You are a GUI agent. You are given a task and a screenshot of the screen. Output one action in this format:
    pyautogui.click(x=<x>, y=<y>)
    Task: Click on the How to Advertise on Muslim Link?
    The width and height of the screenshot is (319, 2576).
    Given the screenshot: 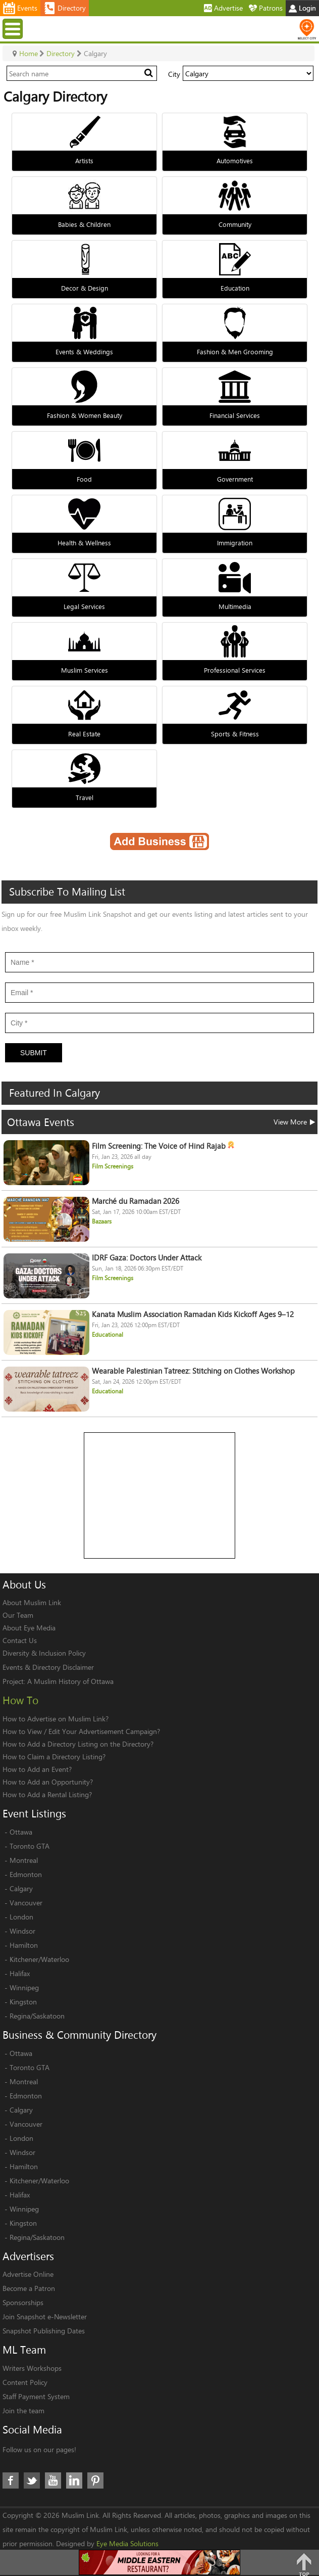 What is the action you would take?
    pyautogui.click(x=56, y=1718)
    